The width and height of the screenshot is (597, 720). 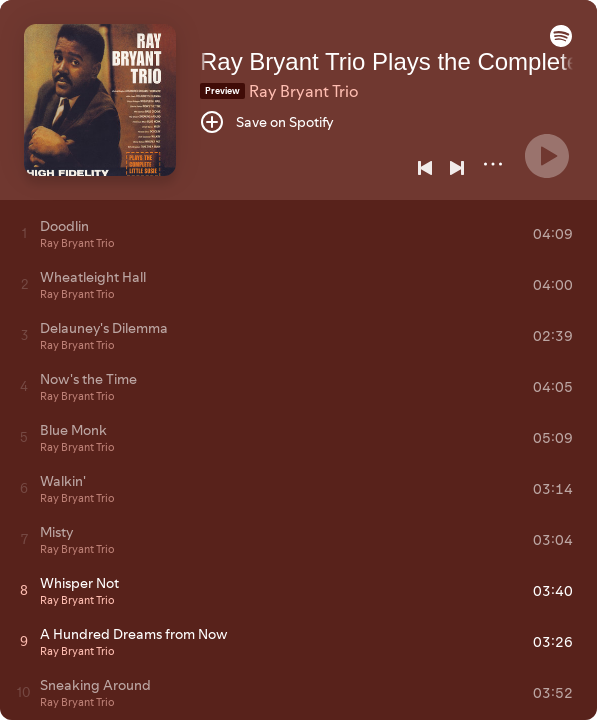 What do you see at coordinates (303, 91) in the screenshot?
I see `Ray Bryant Trio` at bounding box center [303, 91].